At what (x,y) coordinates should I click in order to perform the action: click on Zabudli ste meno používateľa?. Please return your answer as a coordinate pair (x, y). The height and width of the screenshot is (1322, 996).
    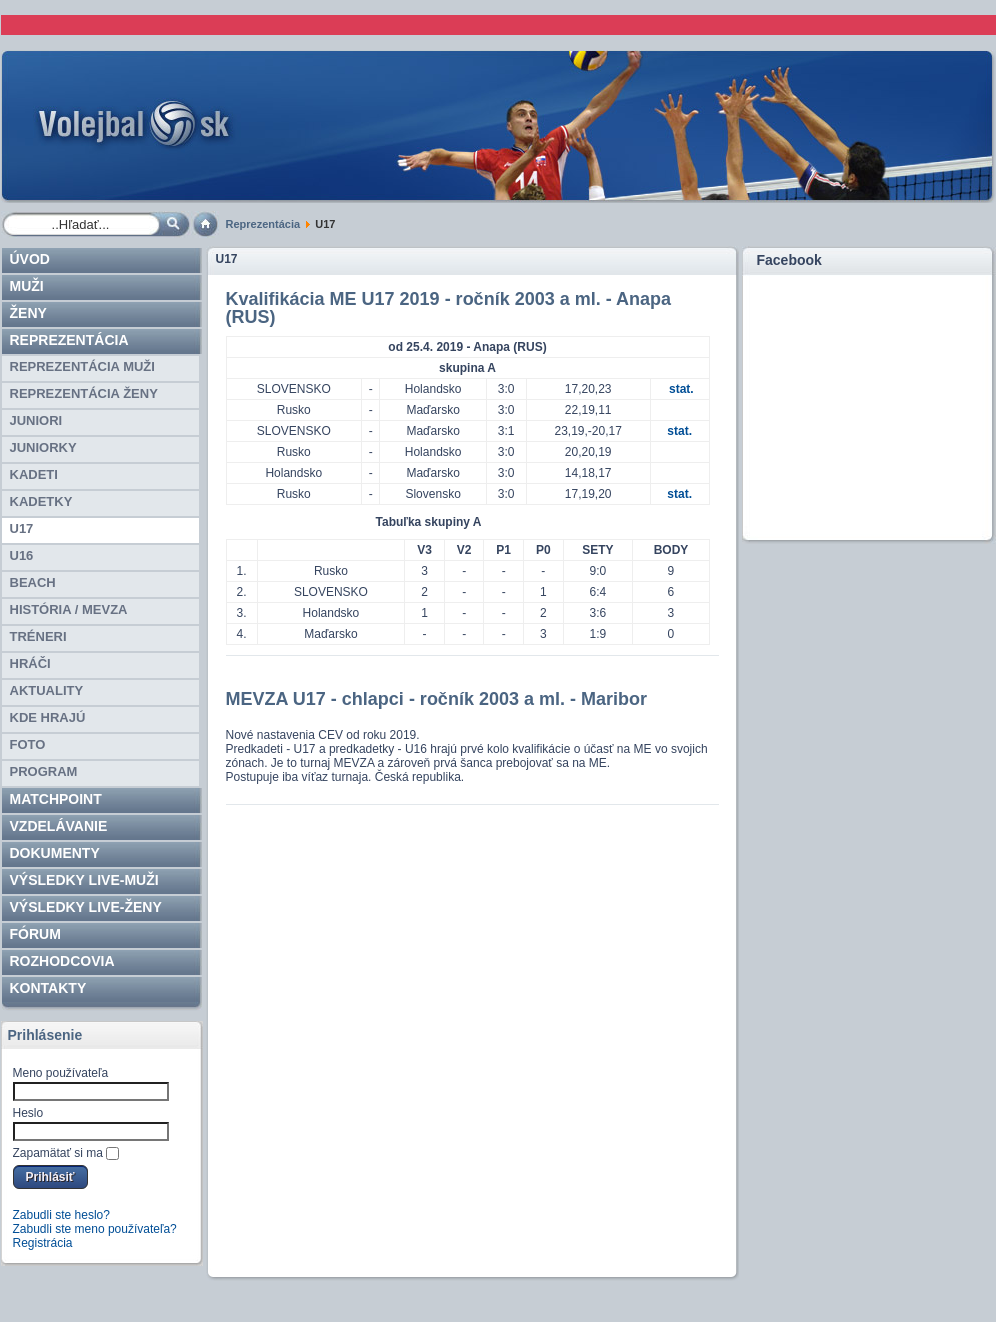
    Looking at the image, I should click on (95, 1229).